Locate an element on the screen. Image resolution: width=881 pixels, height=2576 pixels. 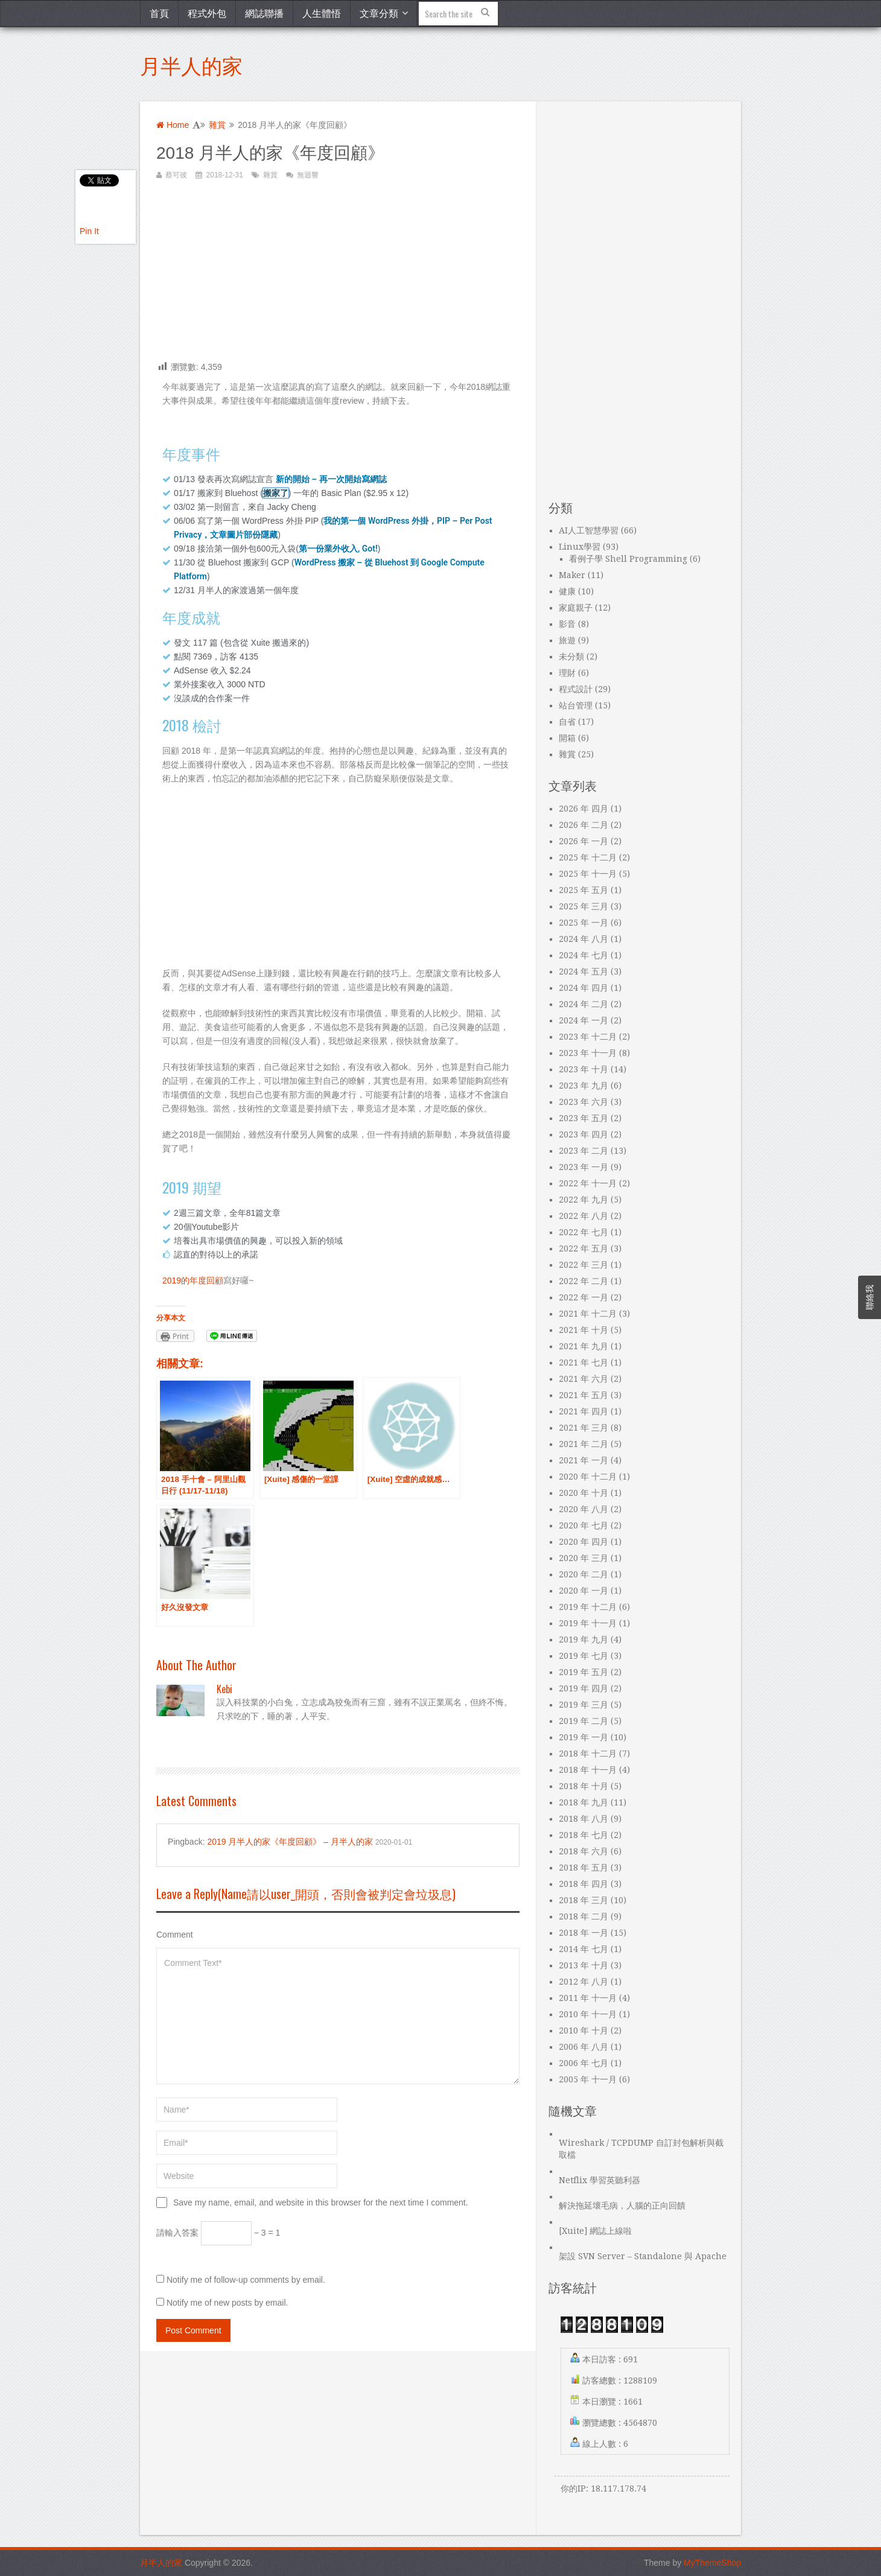
未分類 is located at coordinates (571, 656).